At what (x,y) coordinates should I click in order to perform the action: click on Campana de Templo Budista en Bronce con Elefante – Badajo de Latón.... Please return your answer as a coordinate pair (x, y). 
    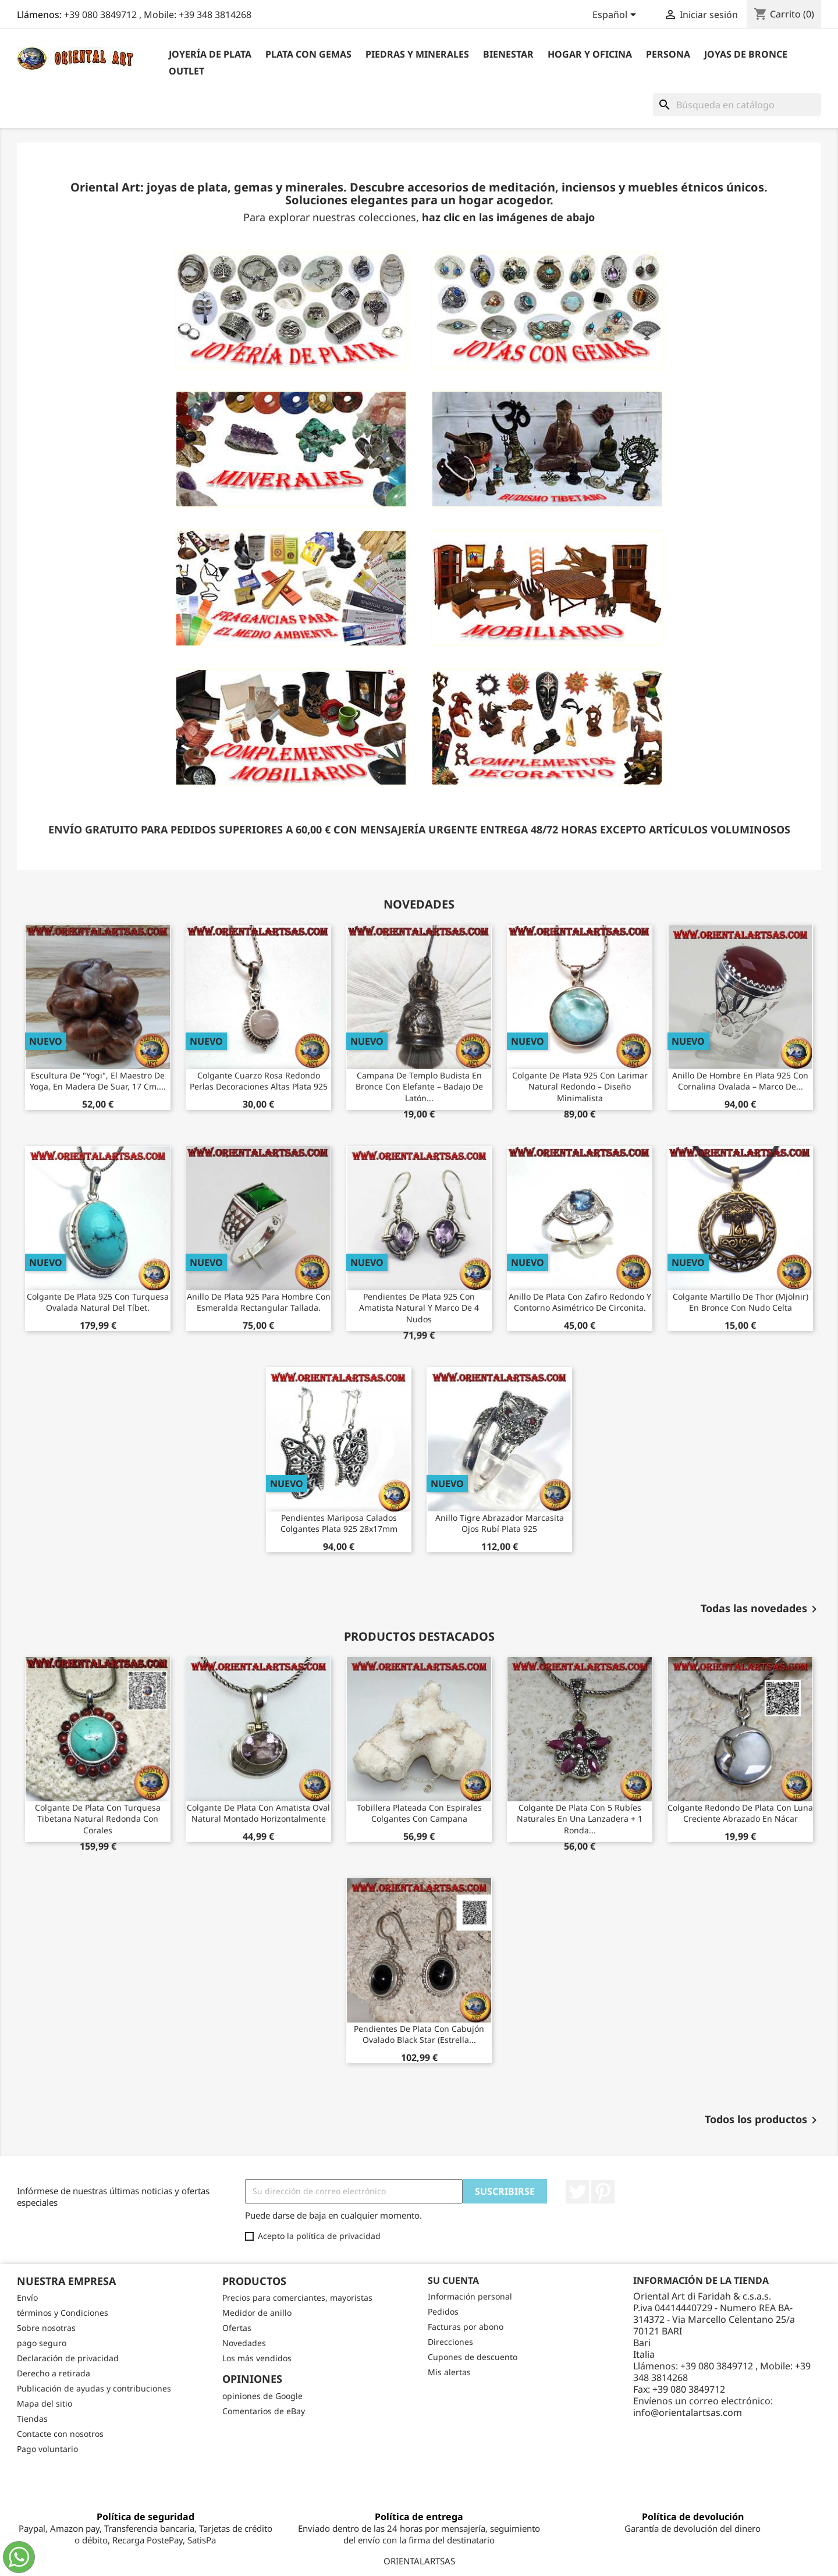
    Looking at the image, I should click on (419, 1087).